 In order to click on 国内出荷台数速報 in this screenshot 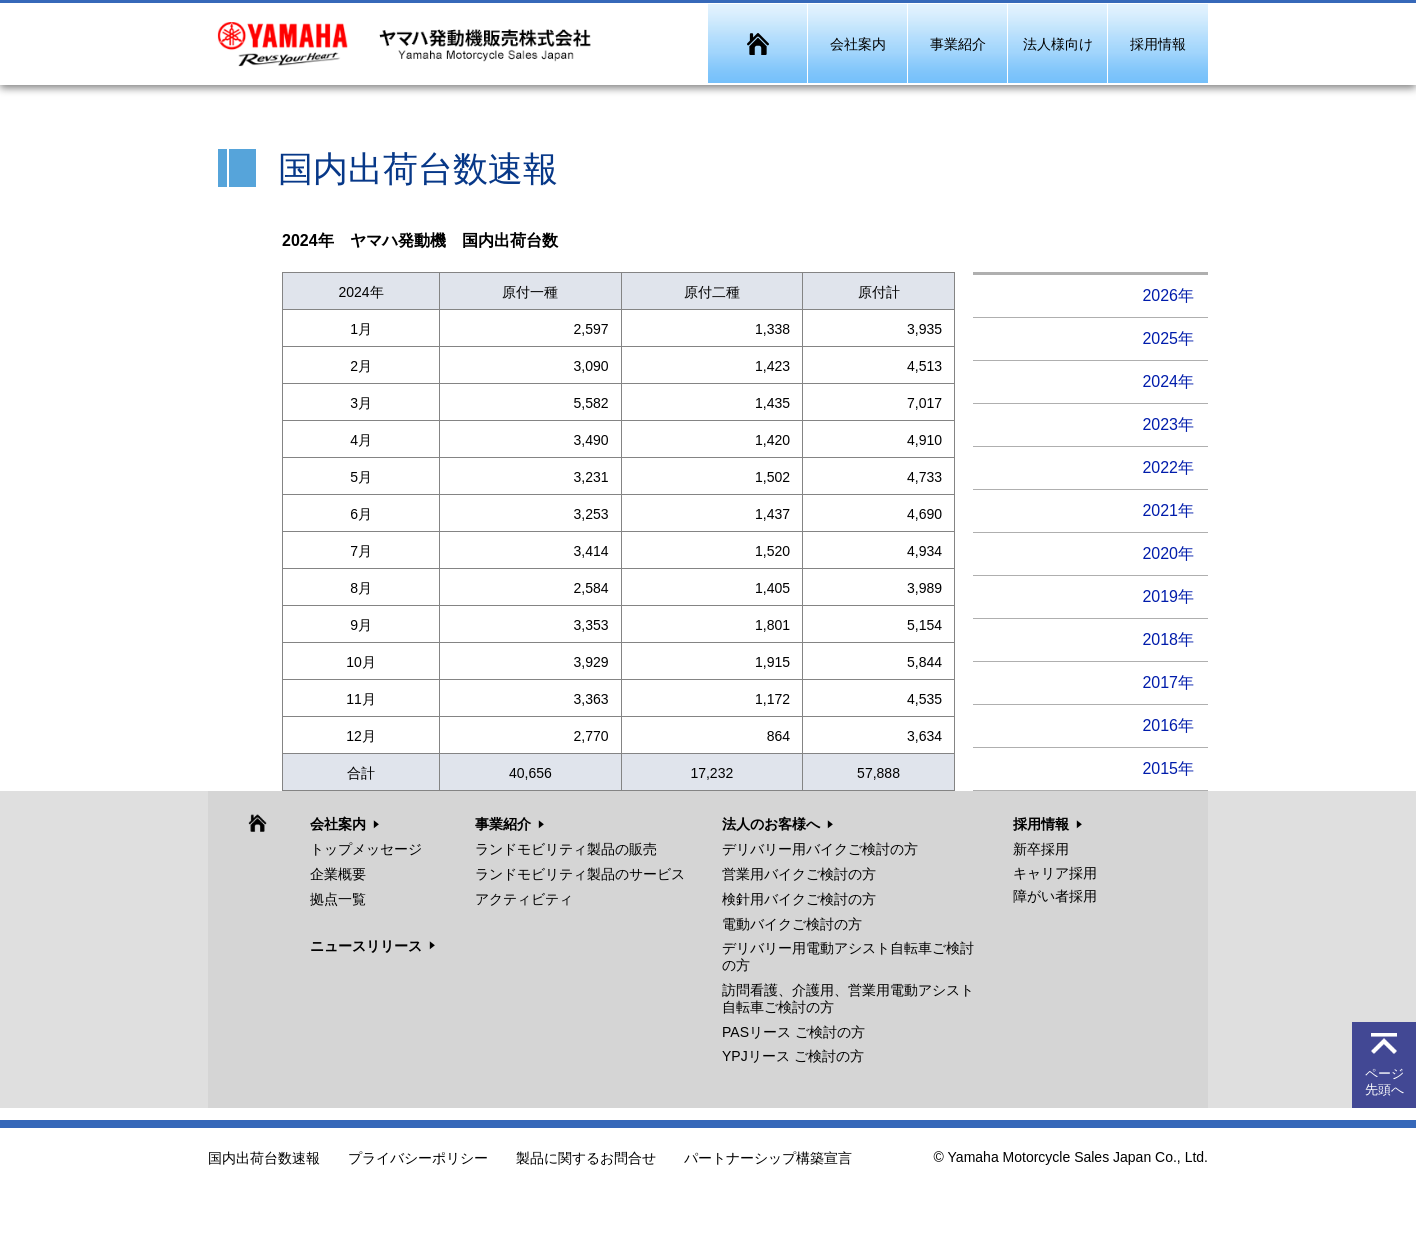, I will do `click(264, 1159)`.